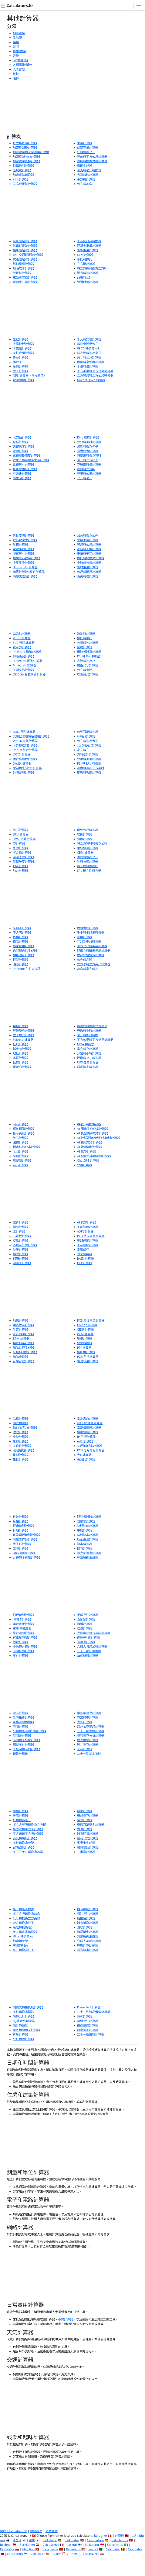 The height and width of the screenshot is (2576, 145). What do you see at coordinates (89, 1053) in the screenshot?
I see `分鐘轉小時計算器` at bounding box center [89, 1053].